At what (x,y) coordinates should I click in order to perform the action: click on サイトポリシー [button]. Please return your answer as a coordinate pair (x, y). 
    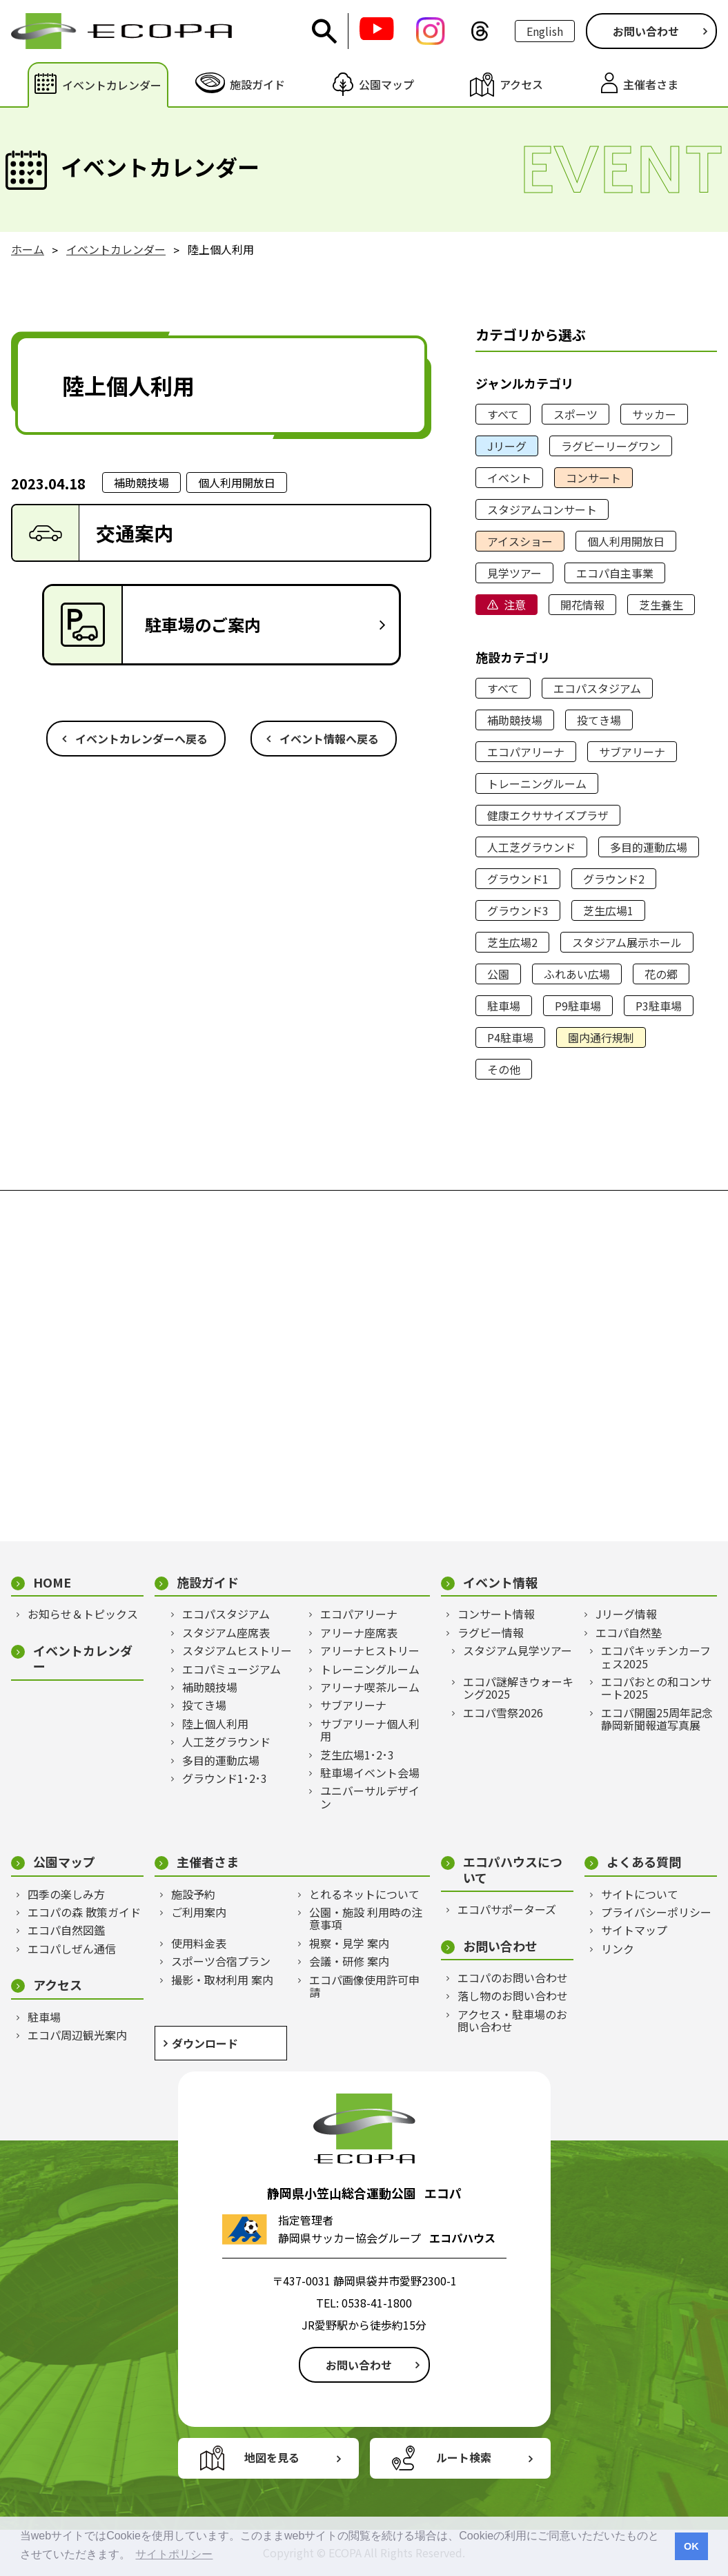
    Looking at the image, I should click on (174, 2554).